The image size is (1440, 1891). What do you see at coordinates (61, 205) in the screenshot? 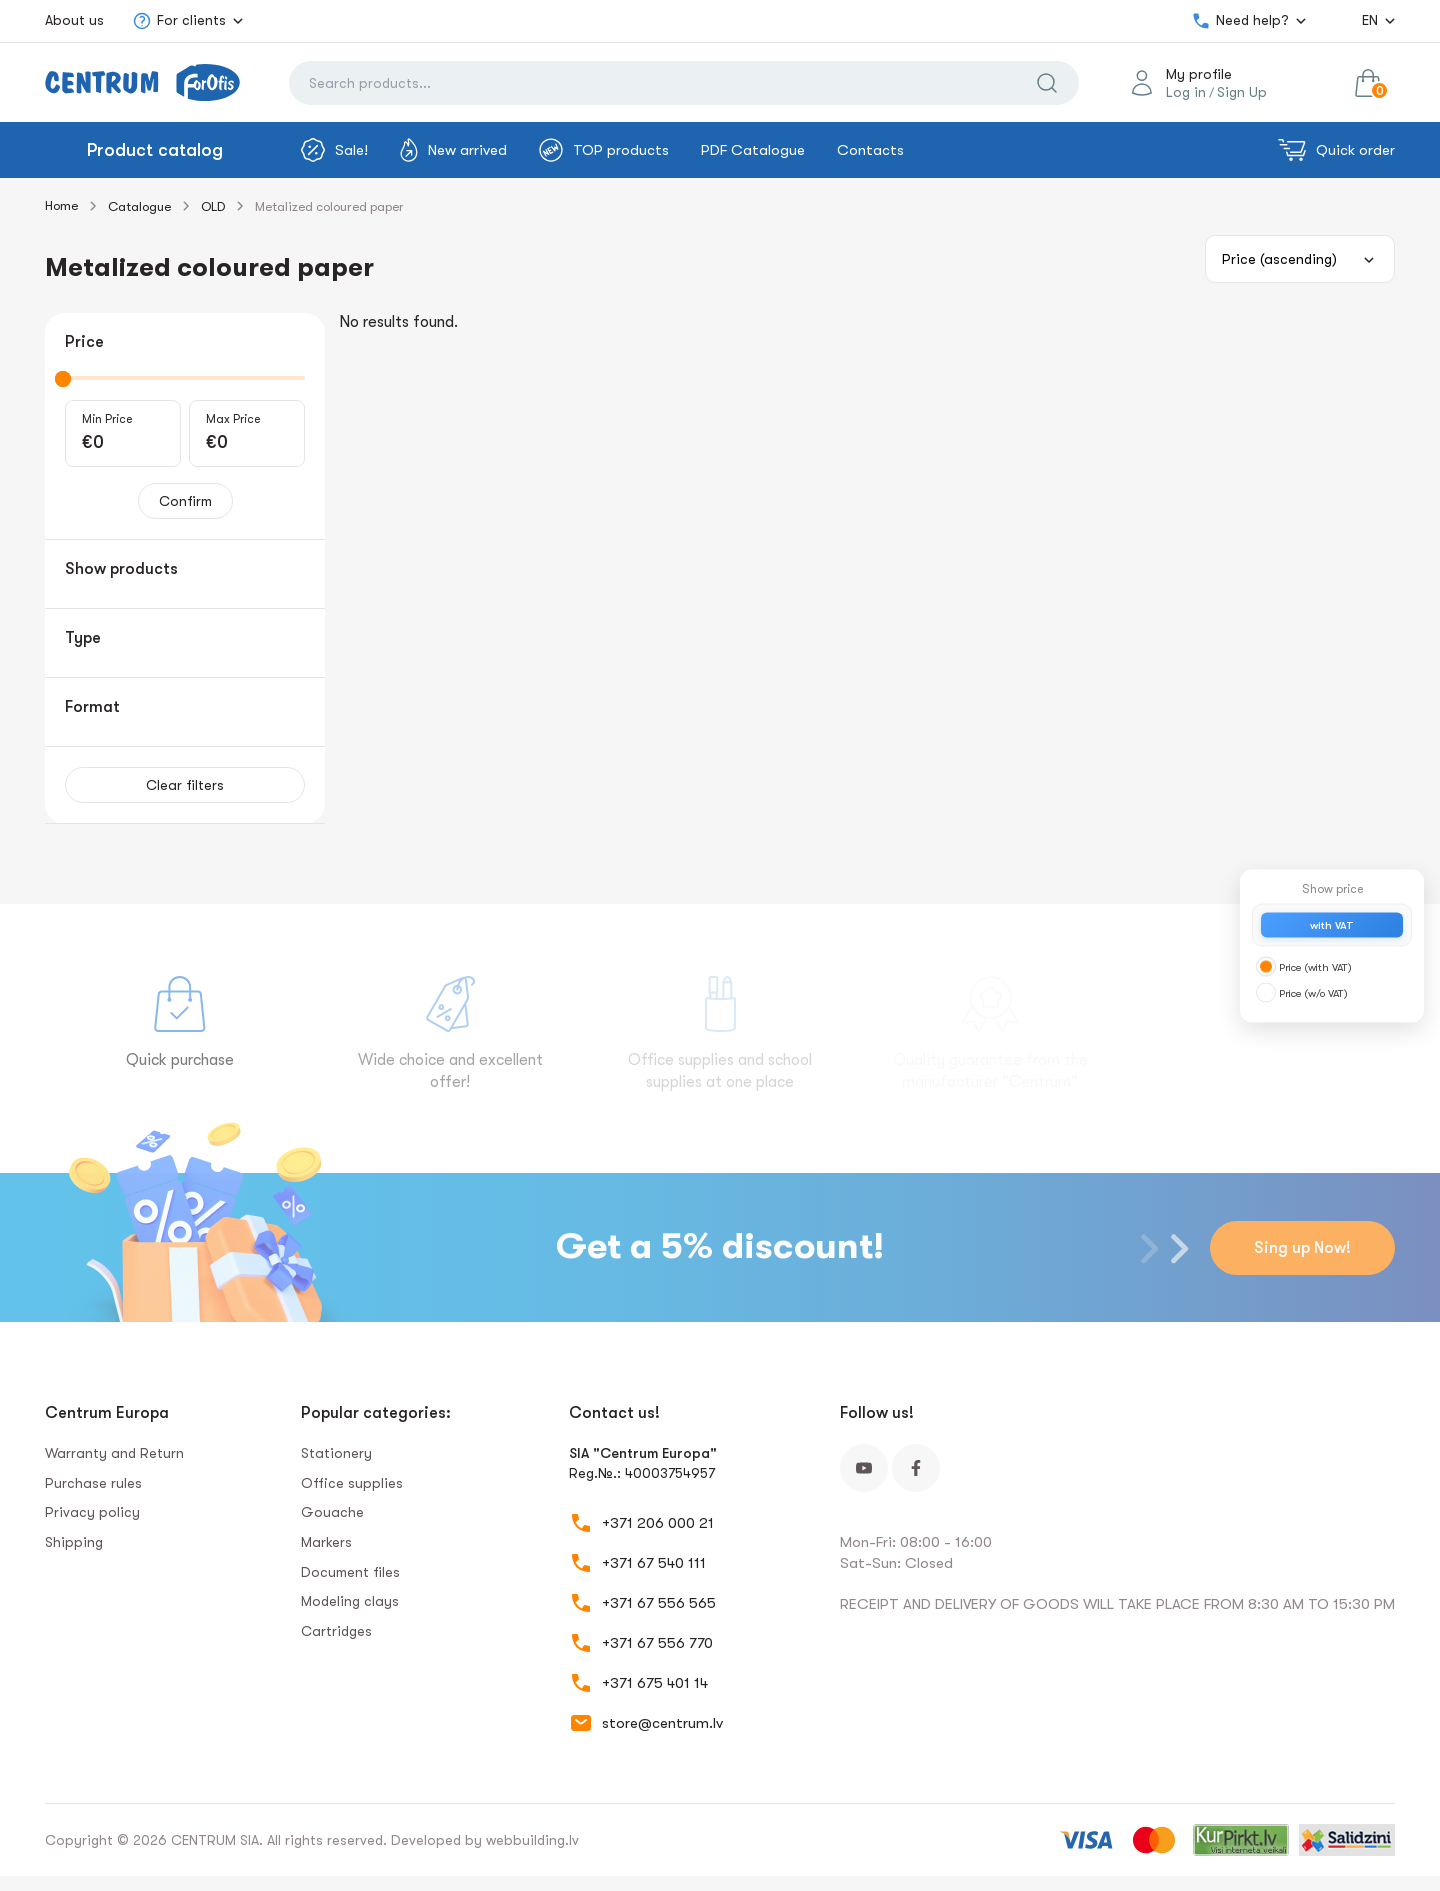
I see `Home` at bounding box center [61, 205].